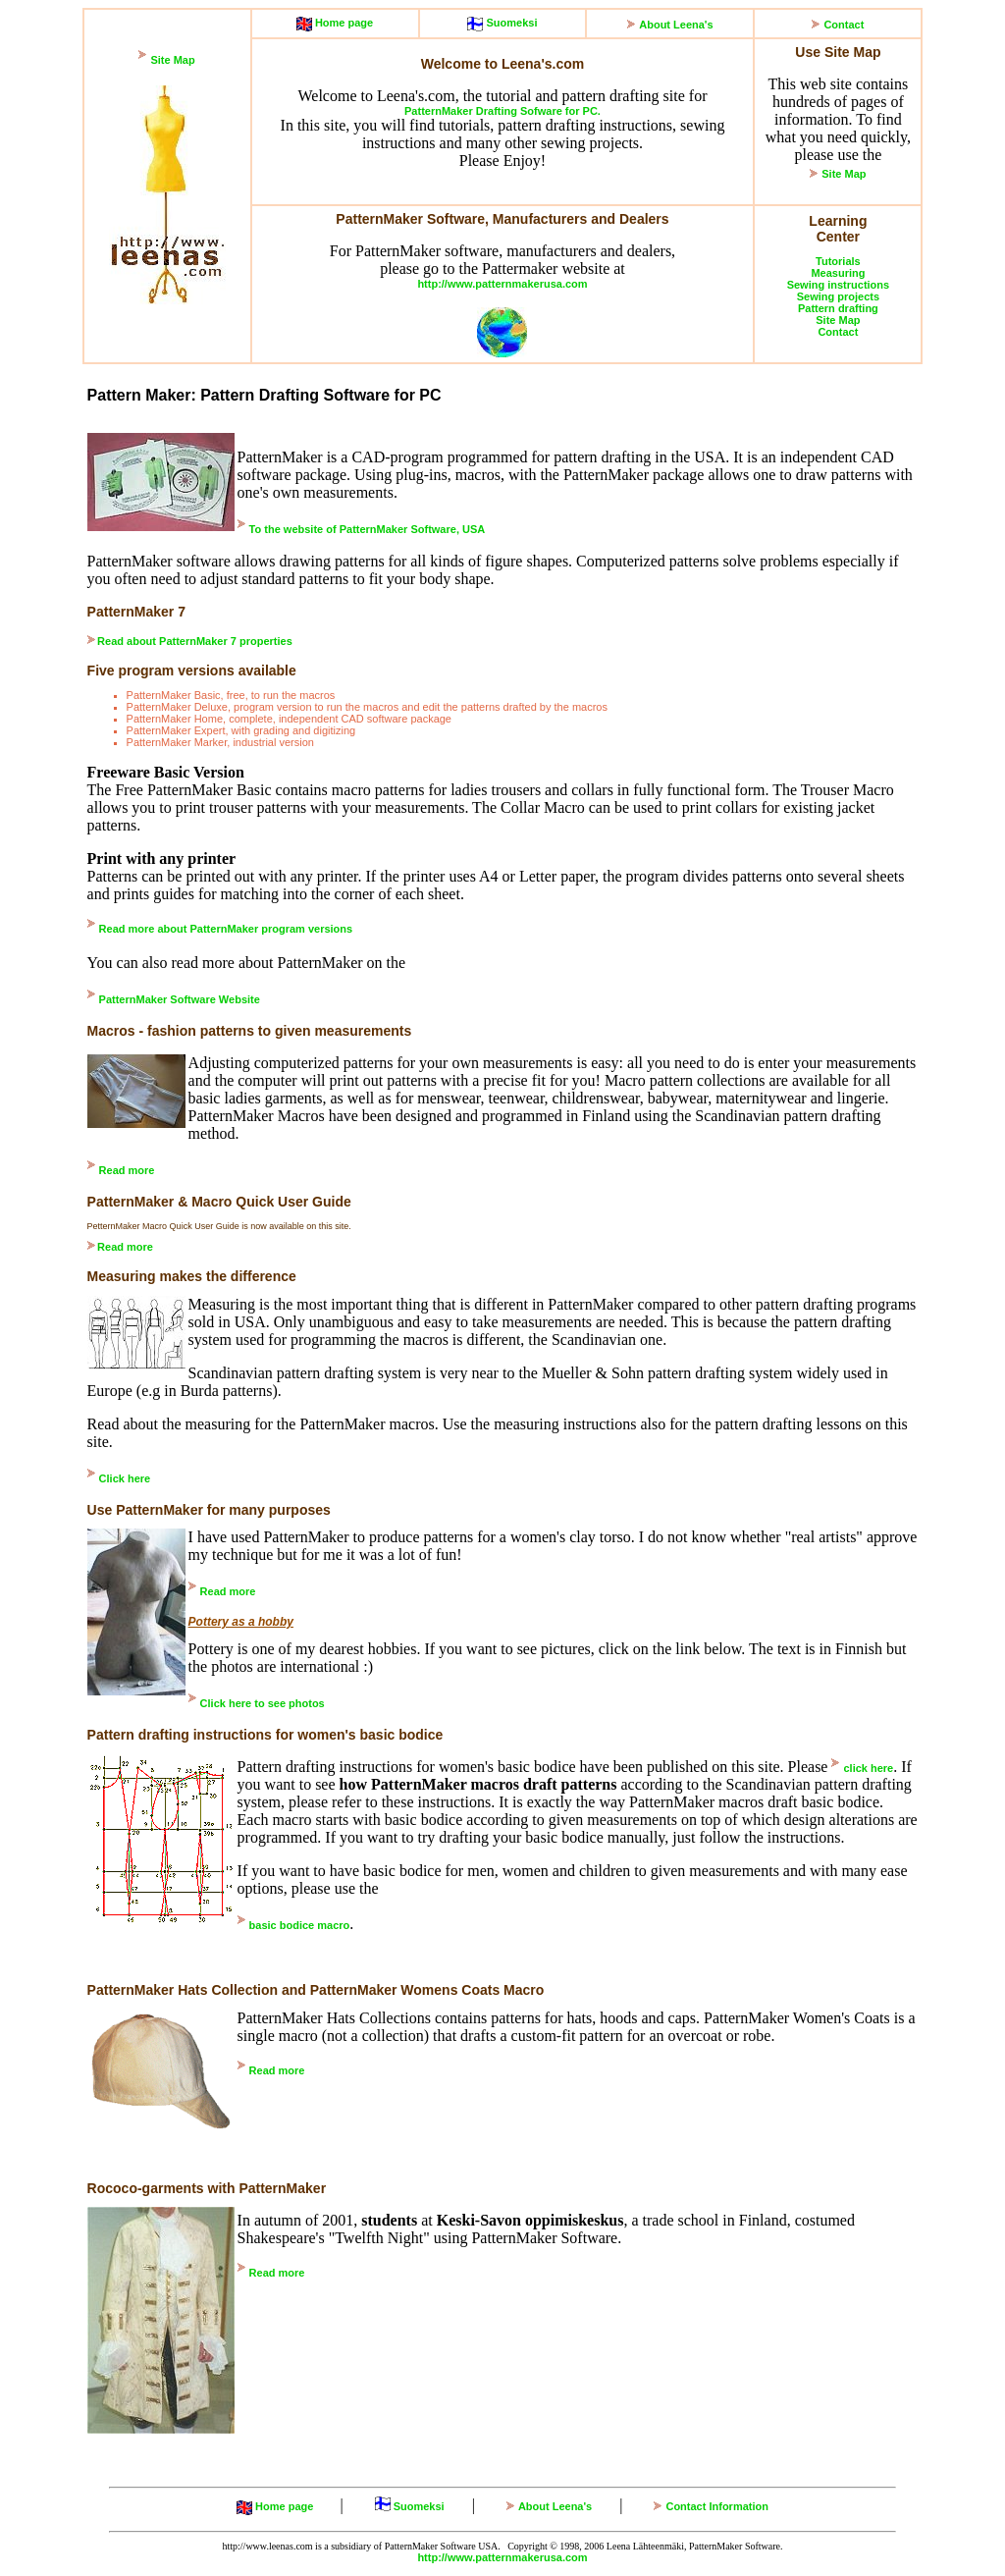 Image resolution: width=1005 pixels, height=2576 pixels. What do you see at coordinates (299, 1925) in the screenshot?
I see `basic bodice macro` at bounding box center [299, 1925].